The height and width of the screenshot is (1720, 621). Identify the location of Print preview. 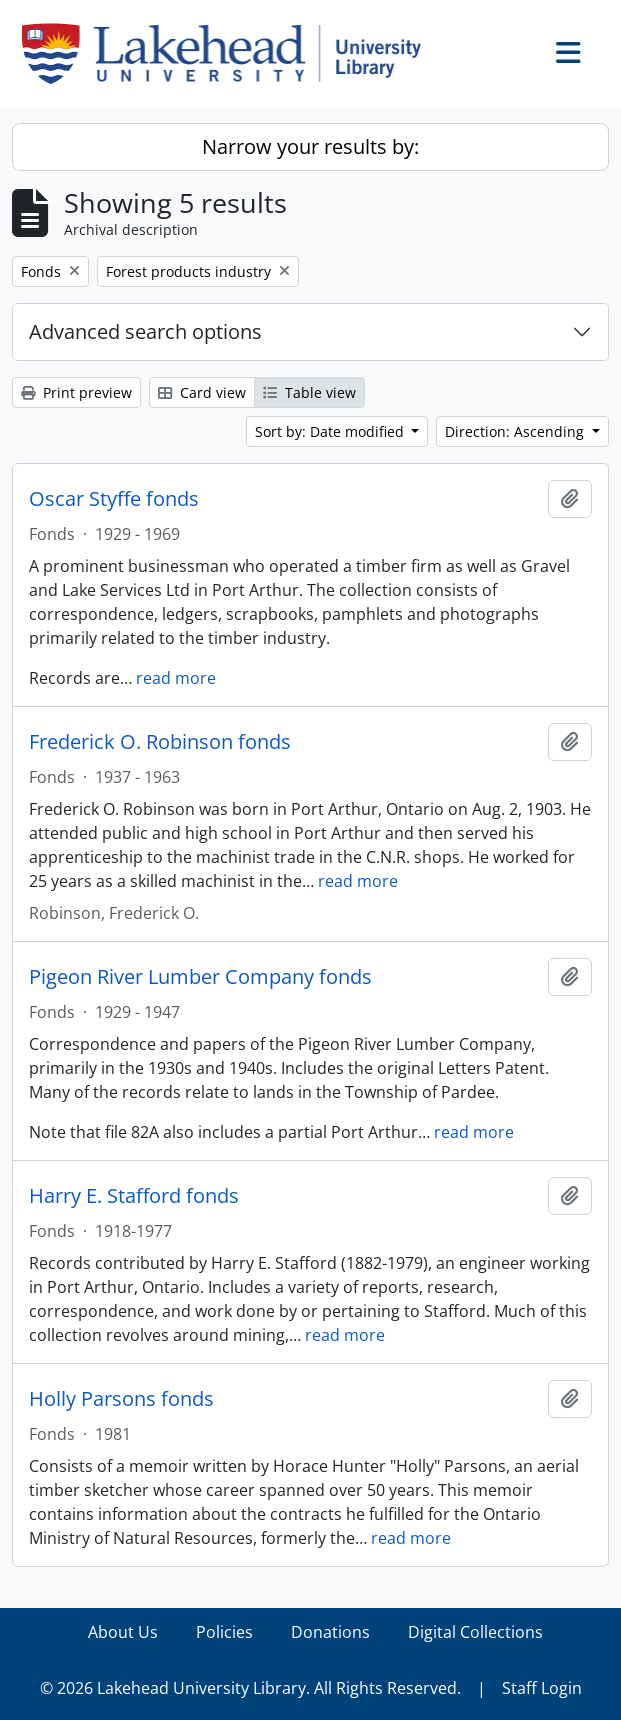
(76, 392).